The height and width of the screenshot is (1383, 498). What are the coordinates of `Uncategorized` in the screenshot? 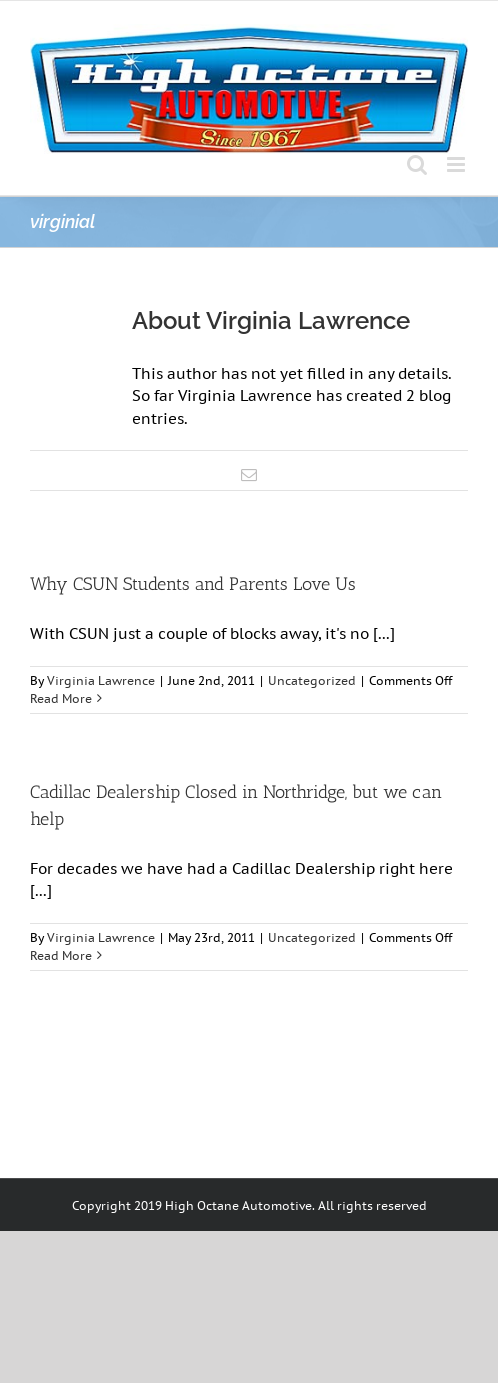 It's located at (312, 680).